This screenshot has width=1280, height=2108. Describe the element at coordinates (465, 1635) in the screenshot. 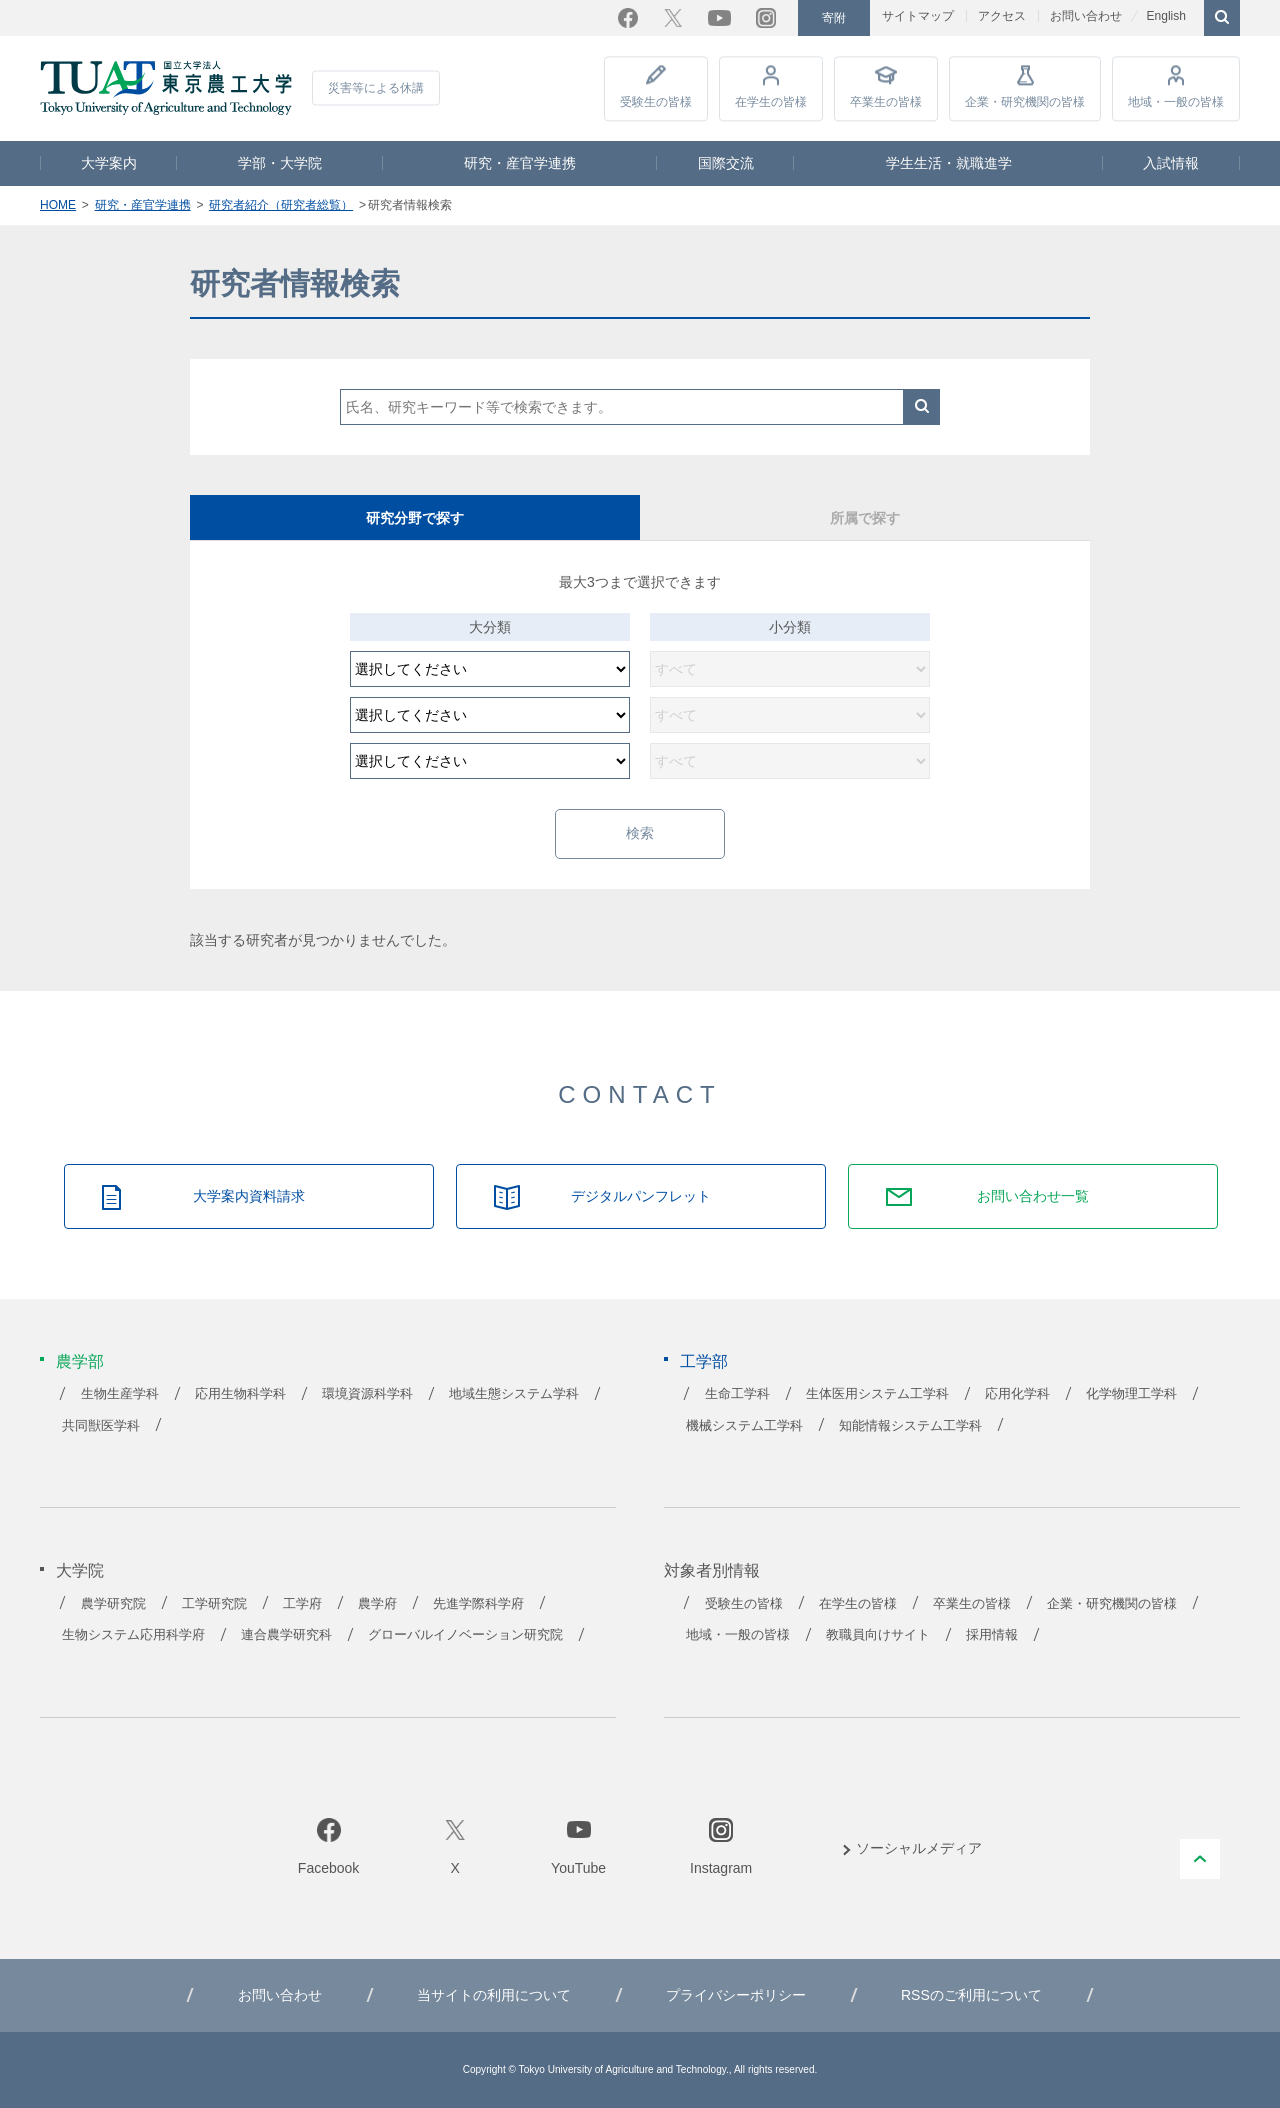

I see `グローバルイノベーション研究院` at that location.